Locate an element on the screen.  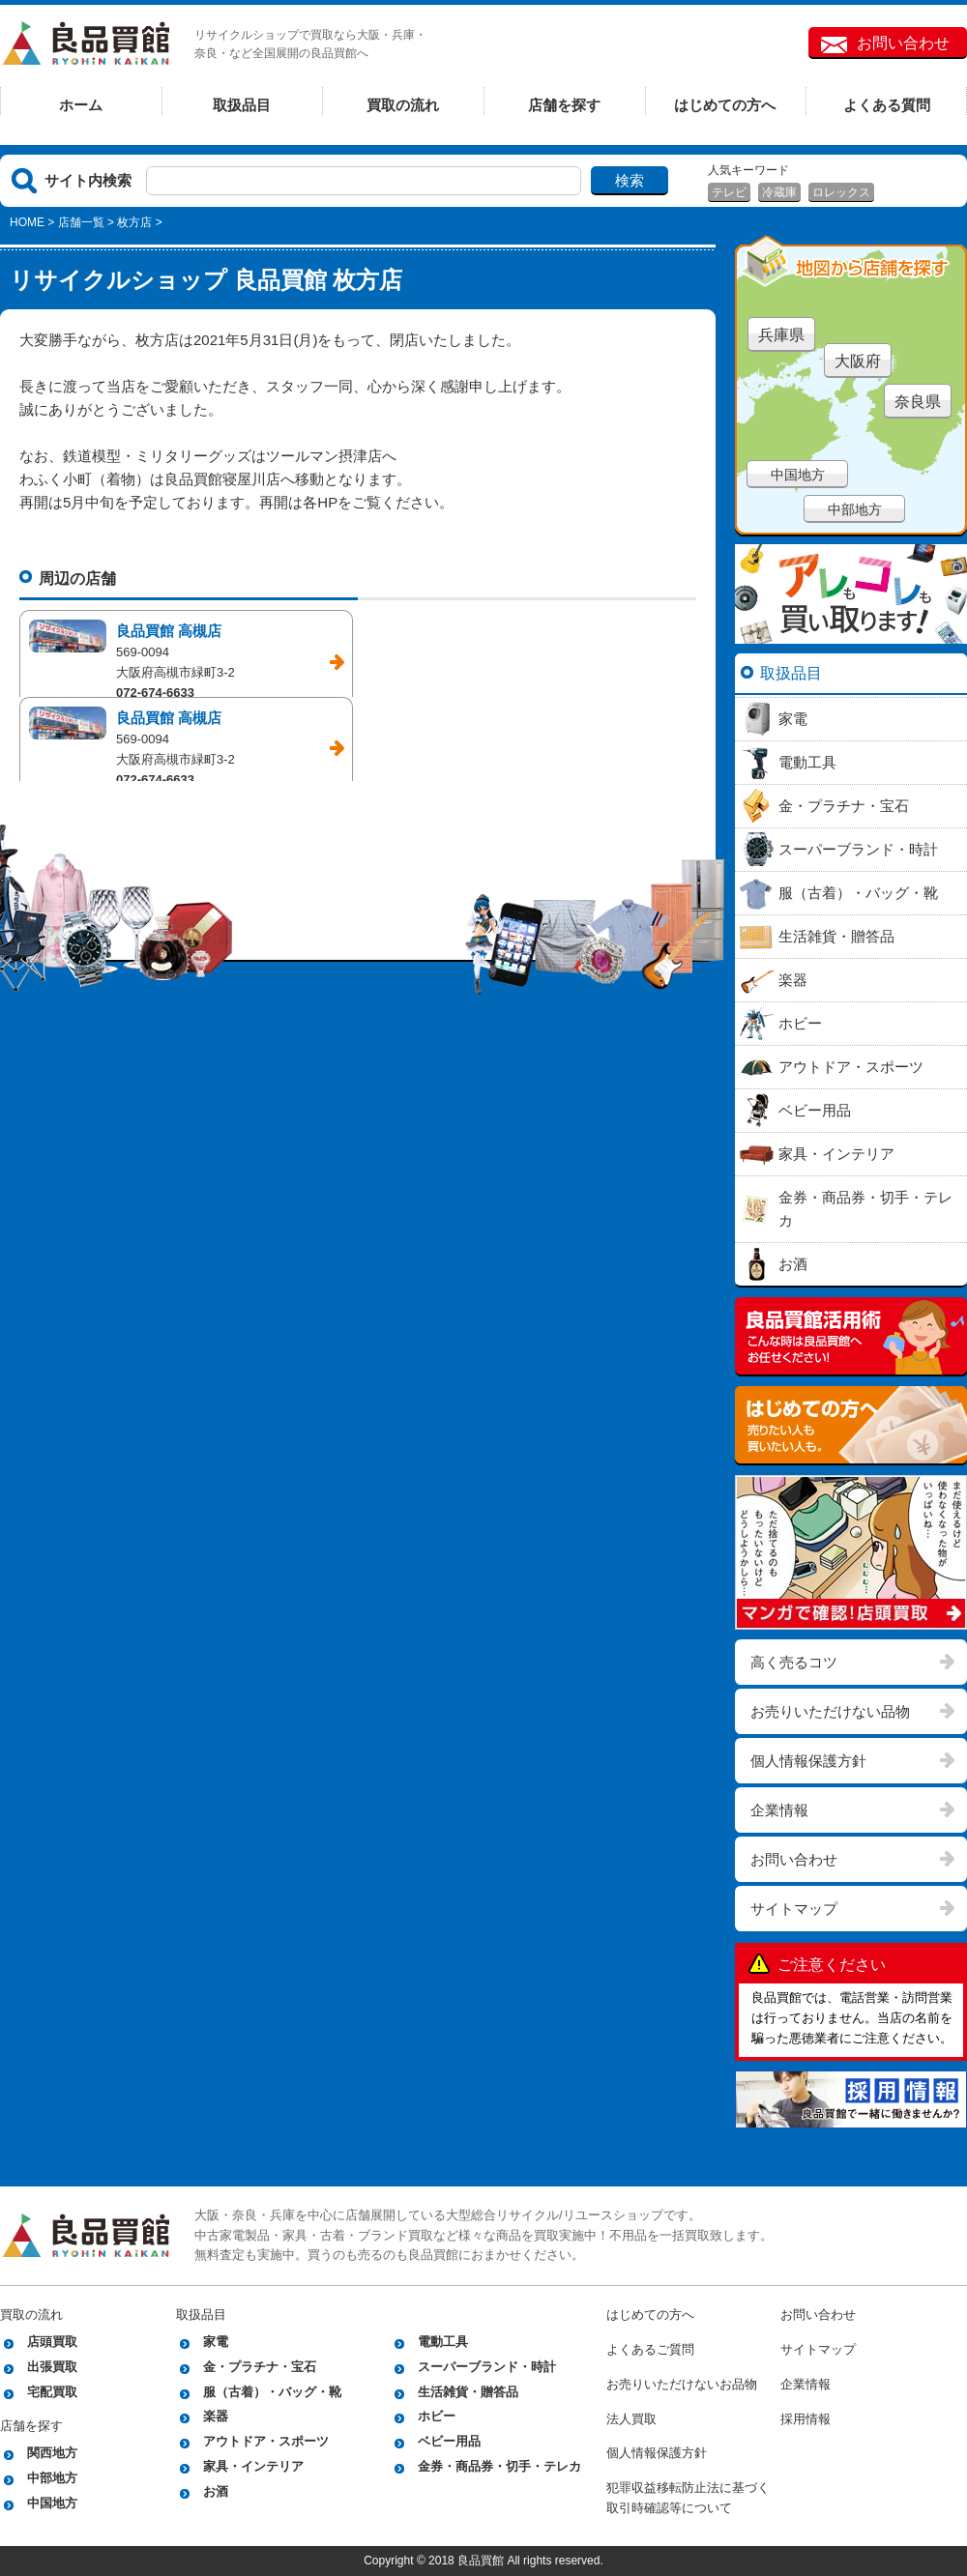
服（古着）・バッグ・靴 is located at coordinates (272, 2392).